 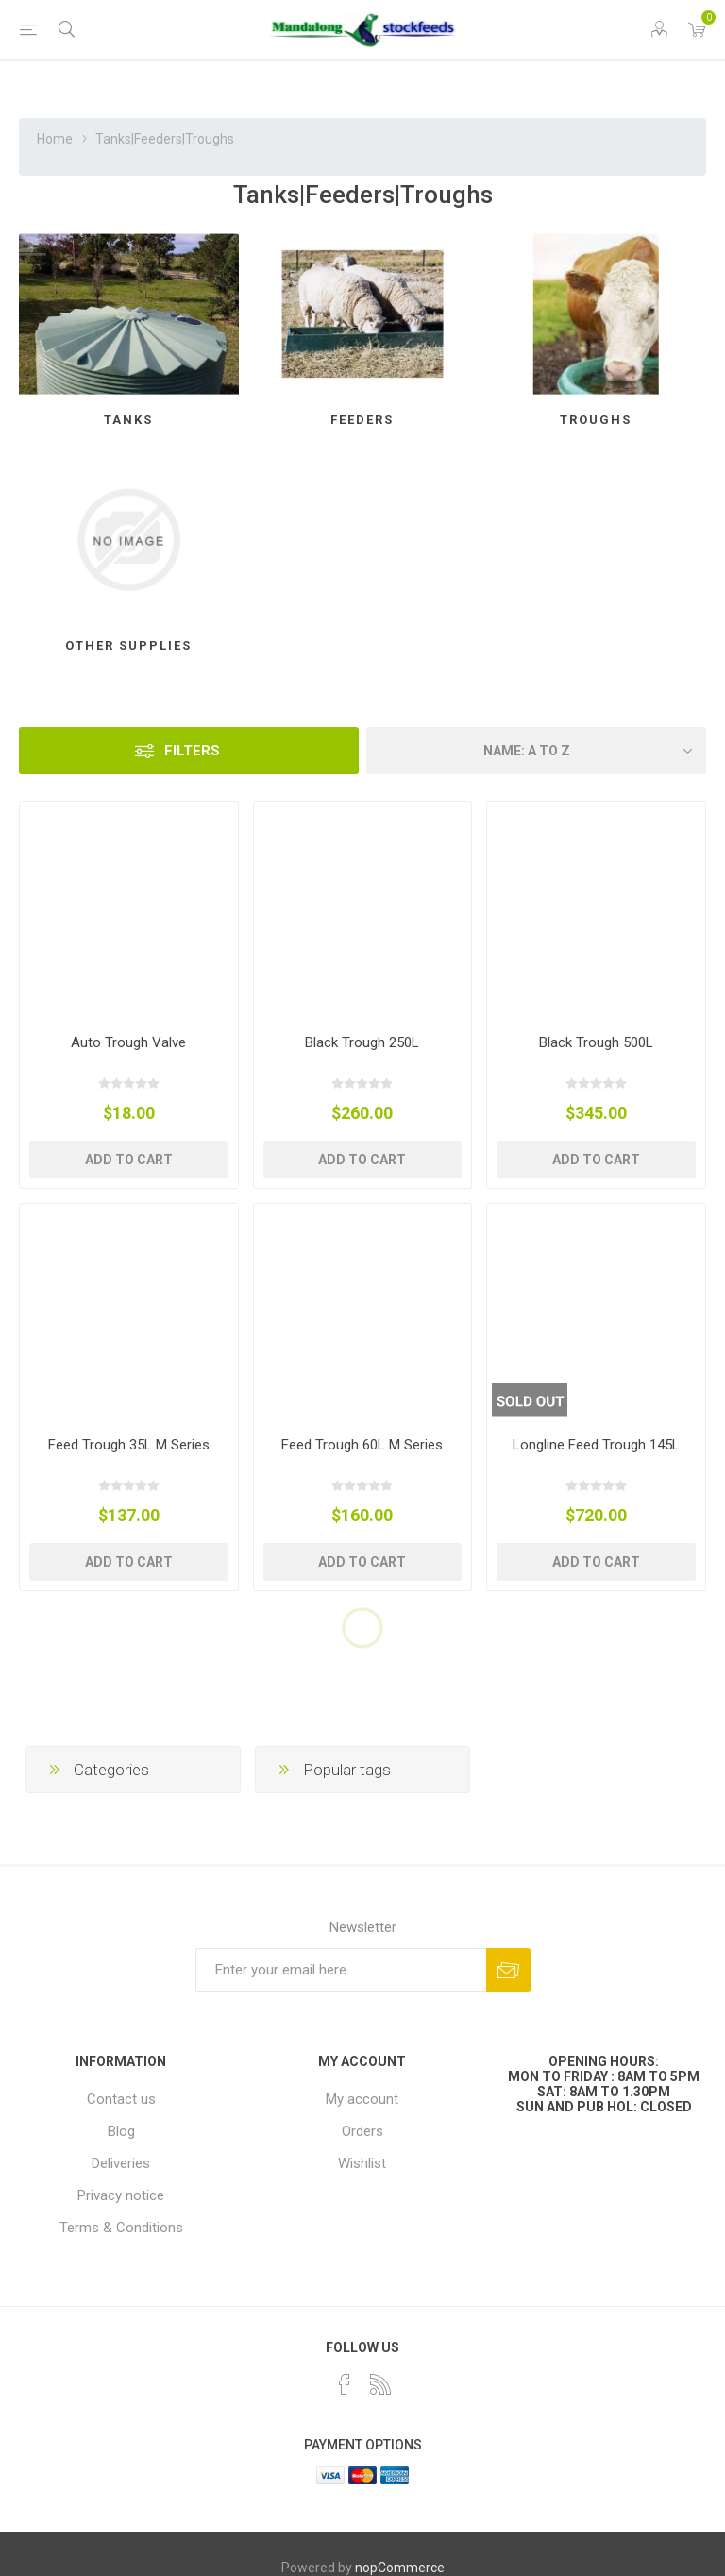 What do you see at coordinates (121, 2227) in the screenshot?
I see `Terms & Conditions` at bounding box center [121, 2227].